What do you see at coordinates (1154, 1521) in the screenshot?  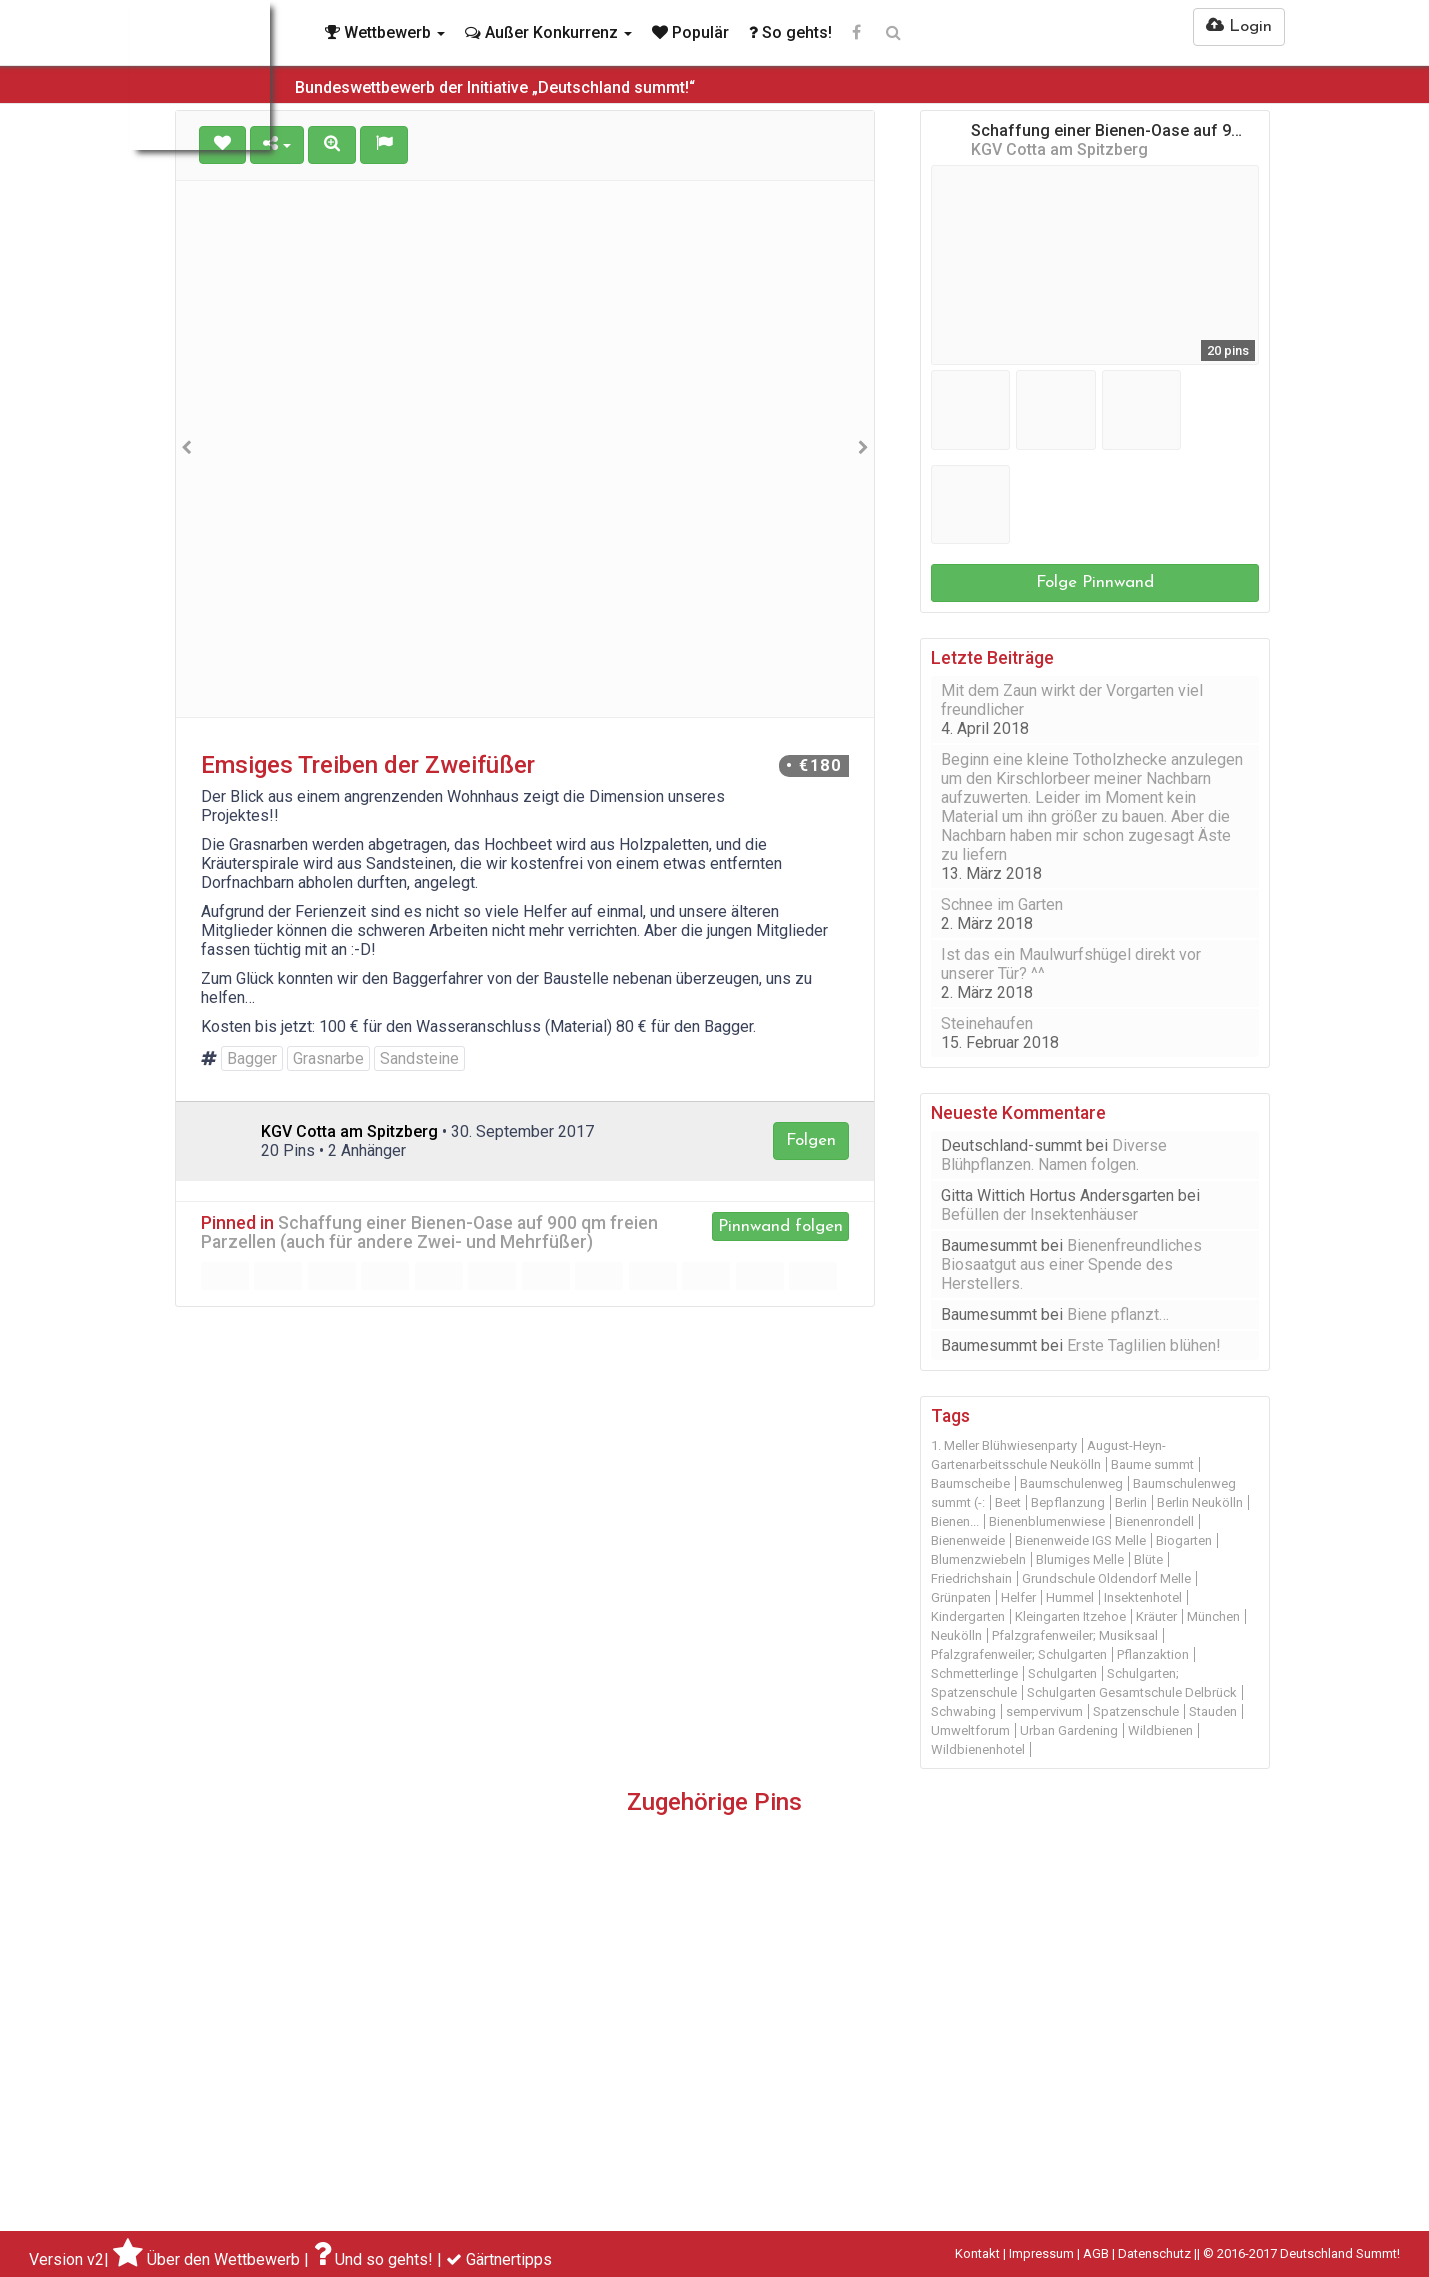 I see `Bienenrondell [Bienenrondell (9 Einträge)]` at bounding box center [1154, 1521].